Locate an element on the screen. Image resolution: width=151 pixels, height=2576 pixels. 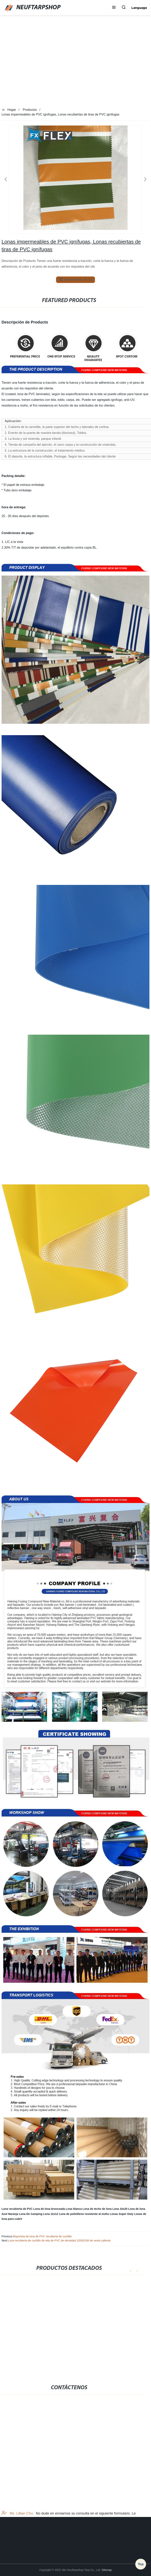
Language [button] is located at coordinates (139, 7).